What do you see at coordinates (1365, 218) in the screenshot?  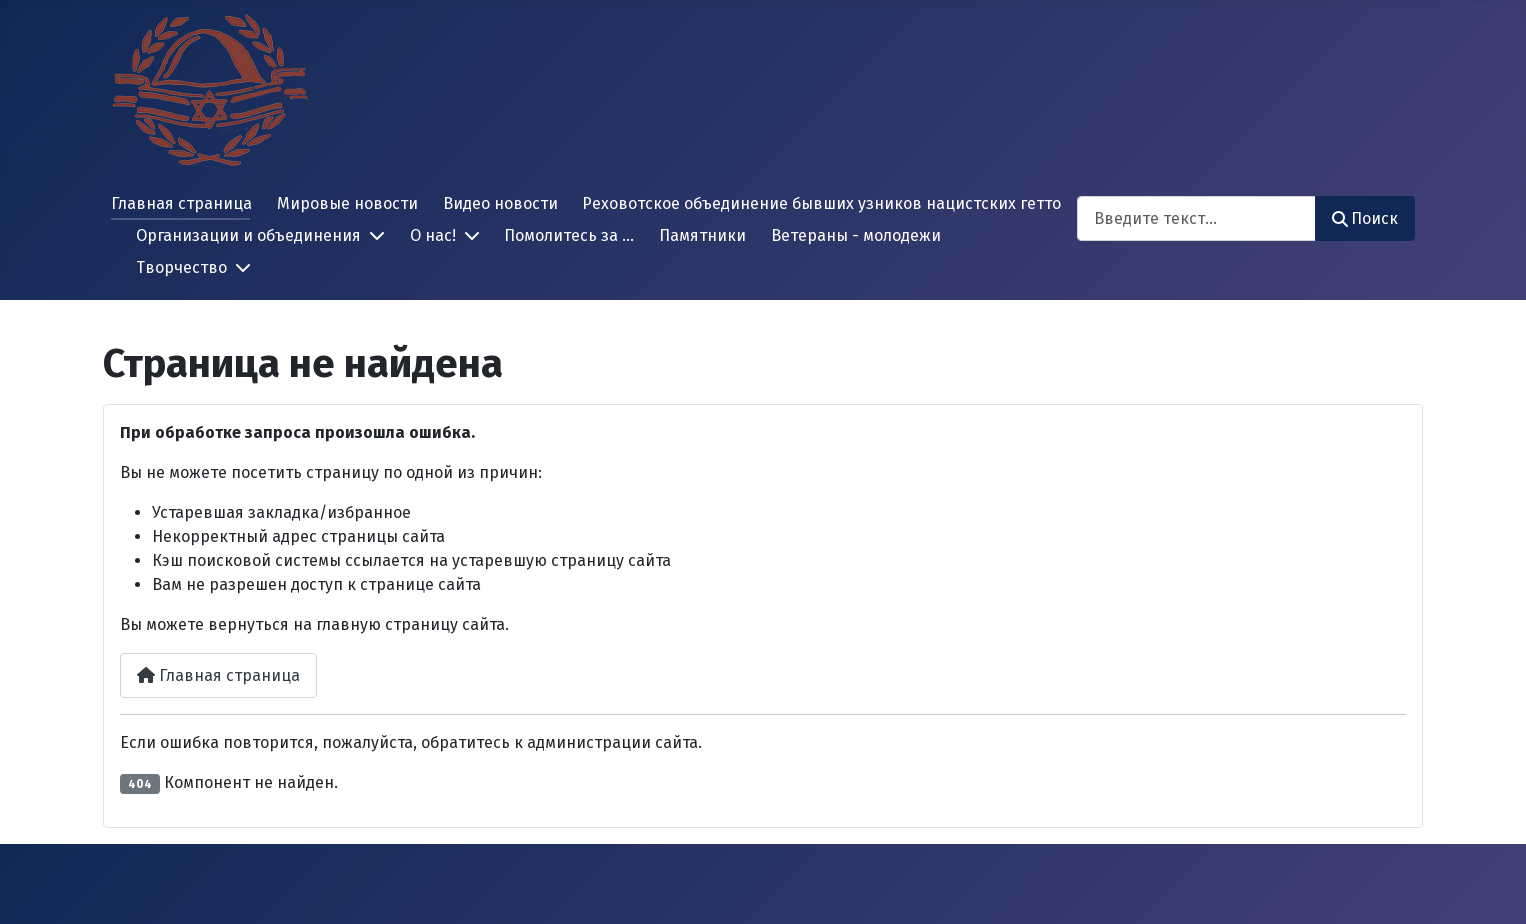 I see `Поиск` at bounding box center [1365, 218].